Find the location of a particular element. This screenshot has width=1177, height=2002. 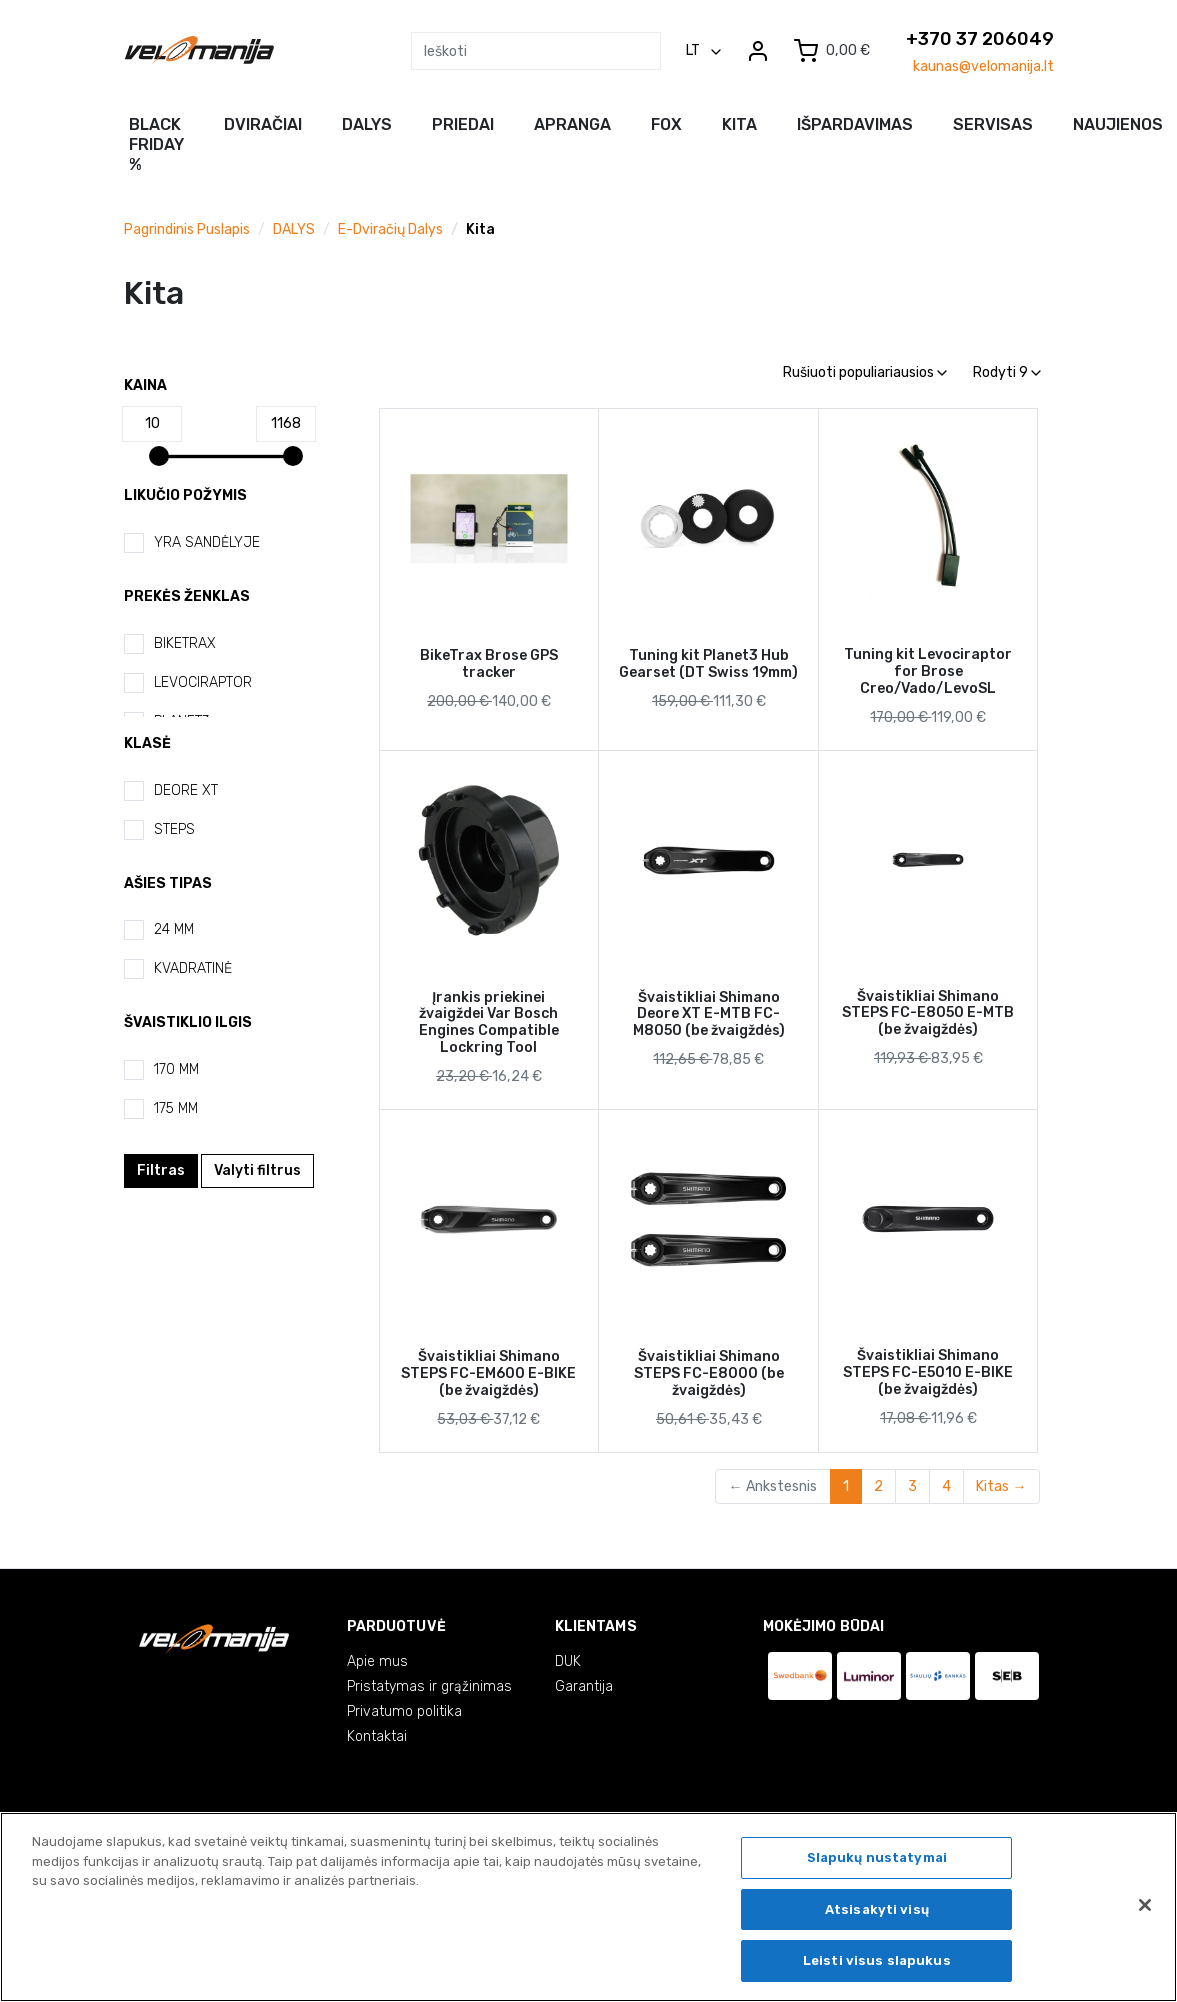

Švaistiklio ilgis is located at coordinates (188, 1022).